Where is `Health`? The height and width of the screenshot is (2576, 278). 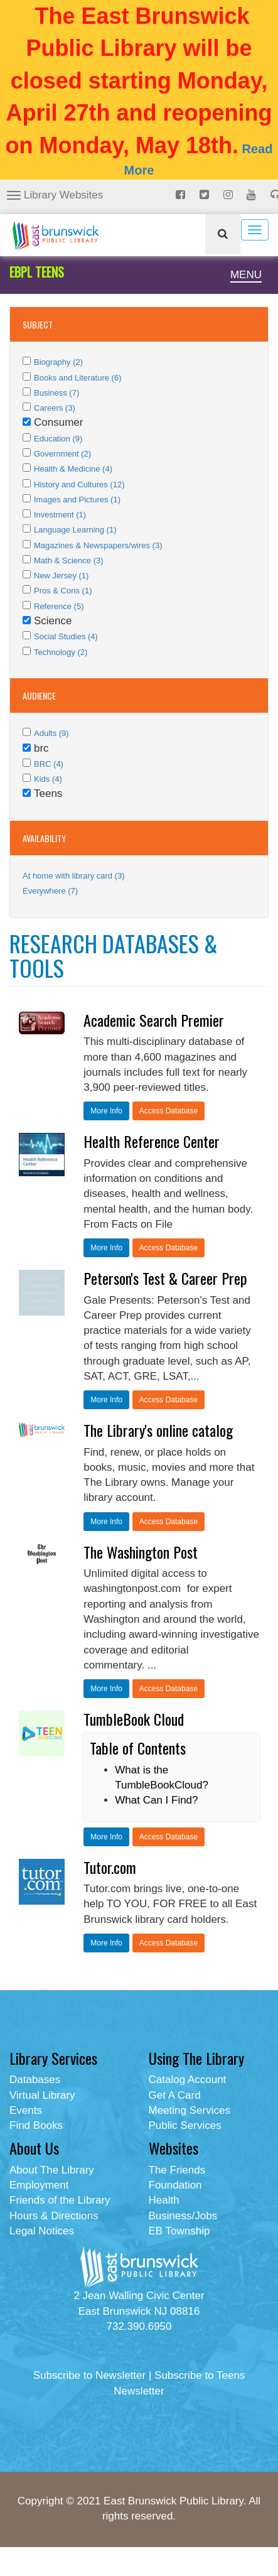
Health is located at coordinates (164, 2200).